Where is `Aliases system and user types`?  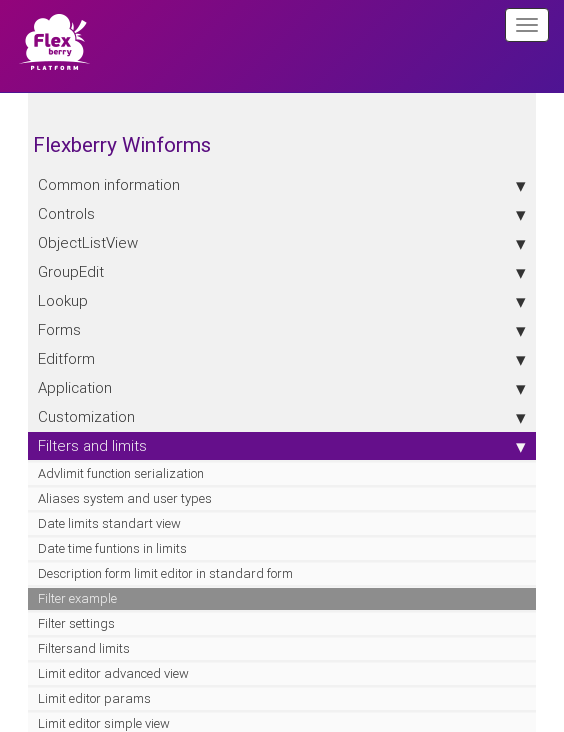
Aliases system and user types is located at coordinates (125, 498).